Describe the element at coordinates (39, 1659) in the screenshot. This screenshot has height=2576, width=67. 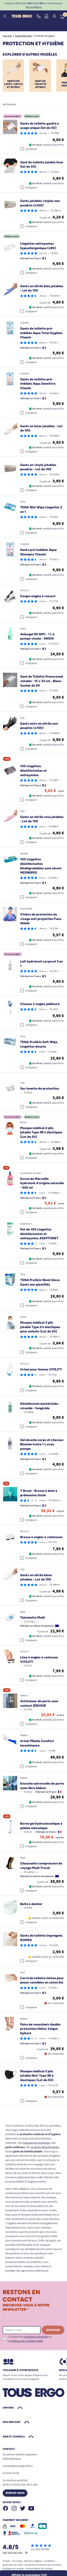
I see `Lime à ongles à ventouse VITILITY` at that location.